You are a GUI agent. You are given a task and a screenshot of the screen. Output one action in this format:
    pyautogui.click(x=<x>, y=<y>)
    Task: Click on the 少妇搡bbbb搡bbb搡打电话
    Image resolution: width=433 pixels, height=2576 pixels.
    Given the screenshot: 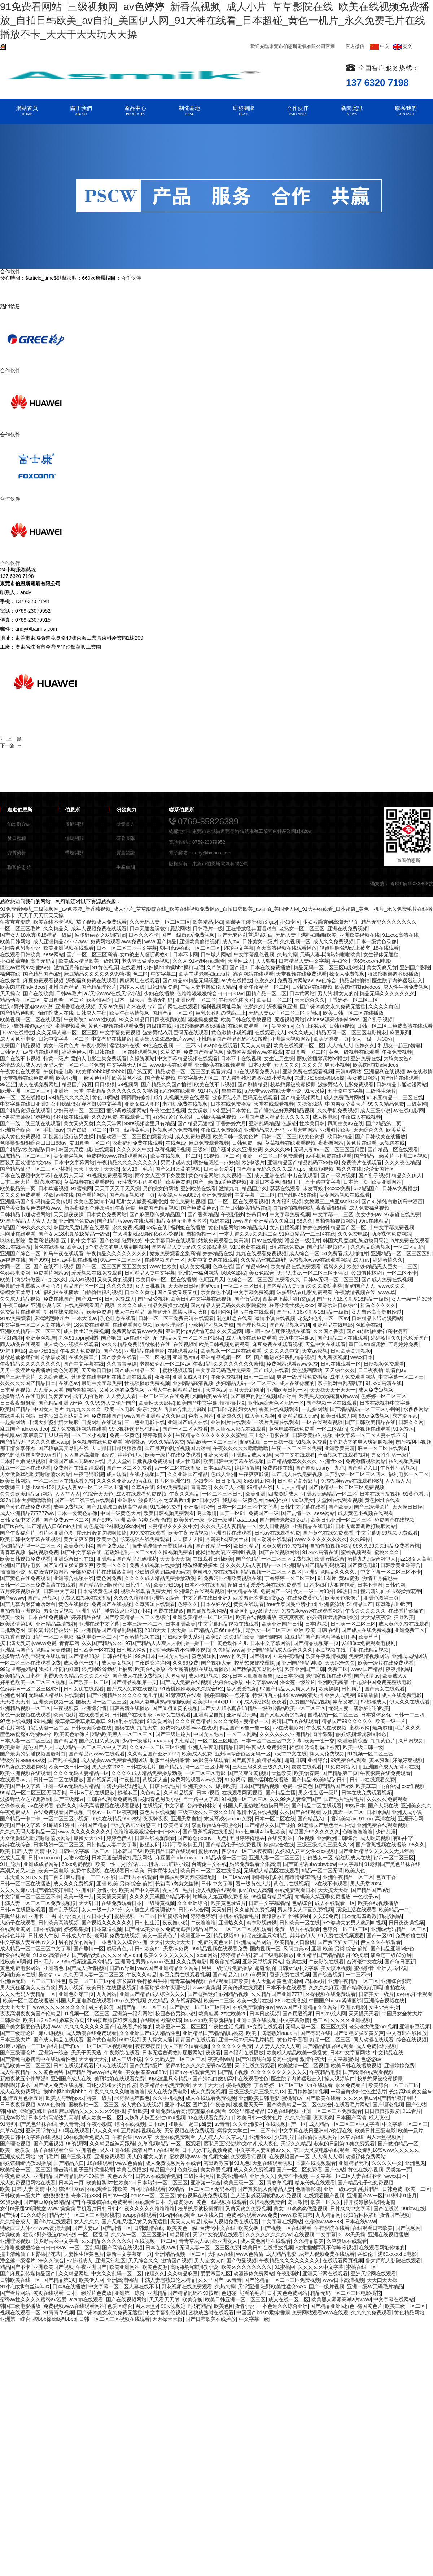 What is the action you would take?
    pyautogui.click(x=174, y=967)
    